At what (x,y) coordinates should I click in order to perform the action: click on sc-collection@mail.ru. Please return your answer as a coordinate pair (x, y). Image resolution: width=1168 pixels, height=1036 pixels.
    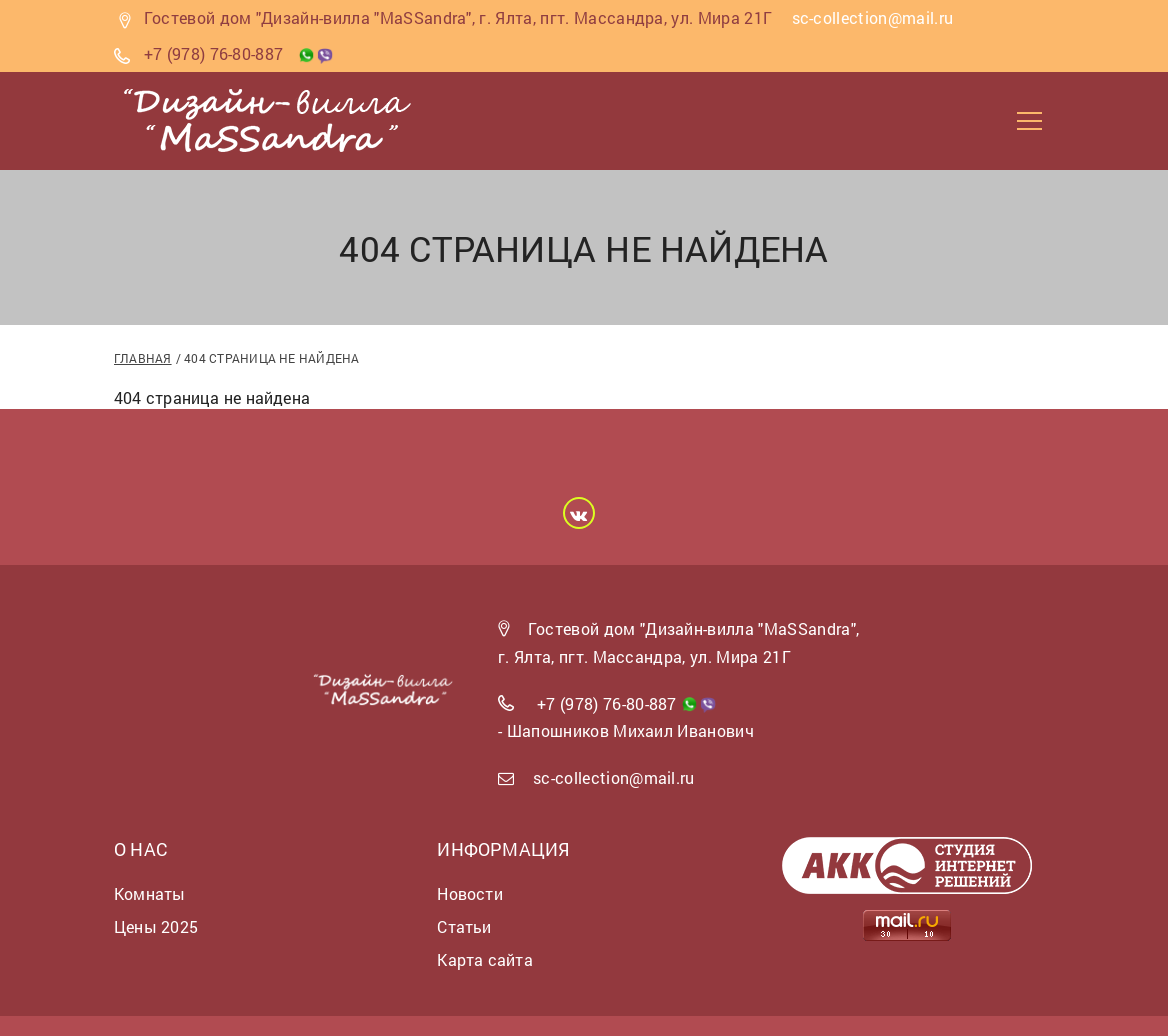
    Looking at the image, I should click on (614, 777).